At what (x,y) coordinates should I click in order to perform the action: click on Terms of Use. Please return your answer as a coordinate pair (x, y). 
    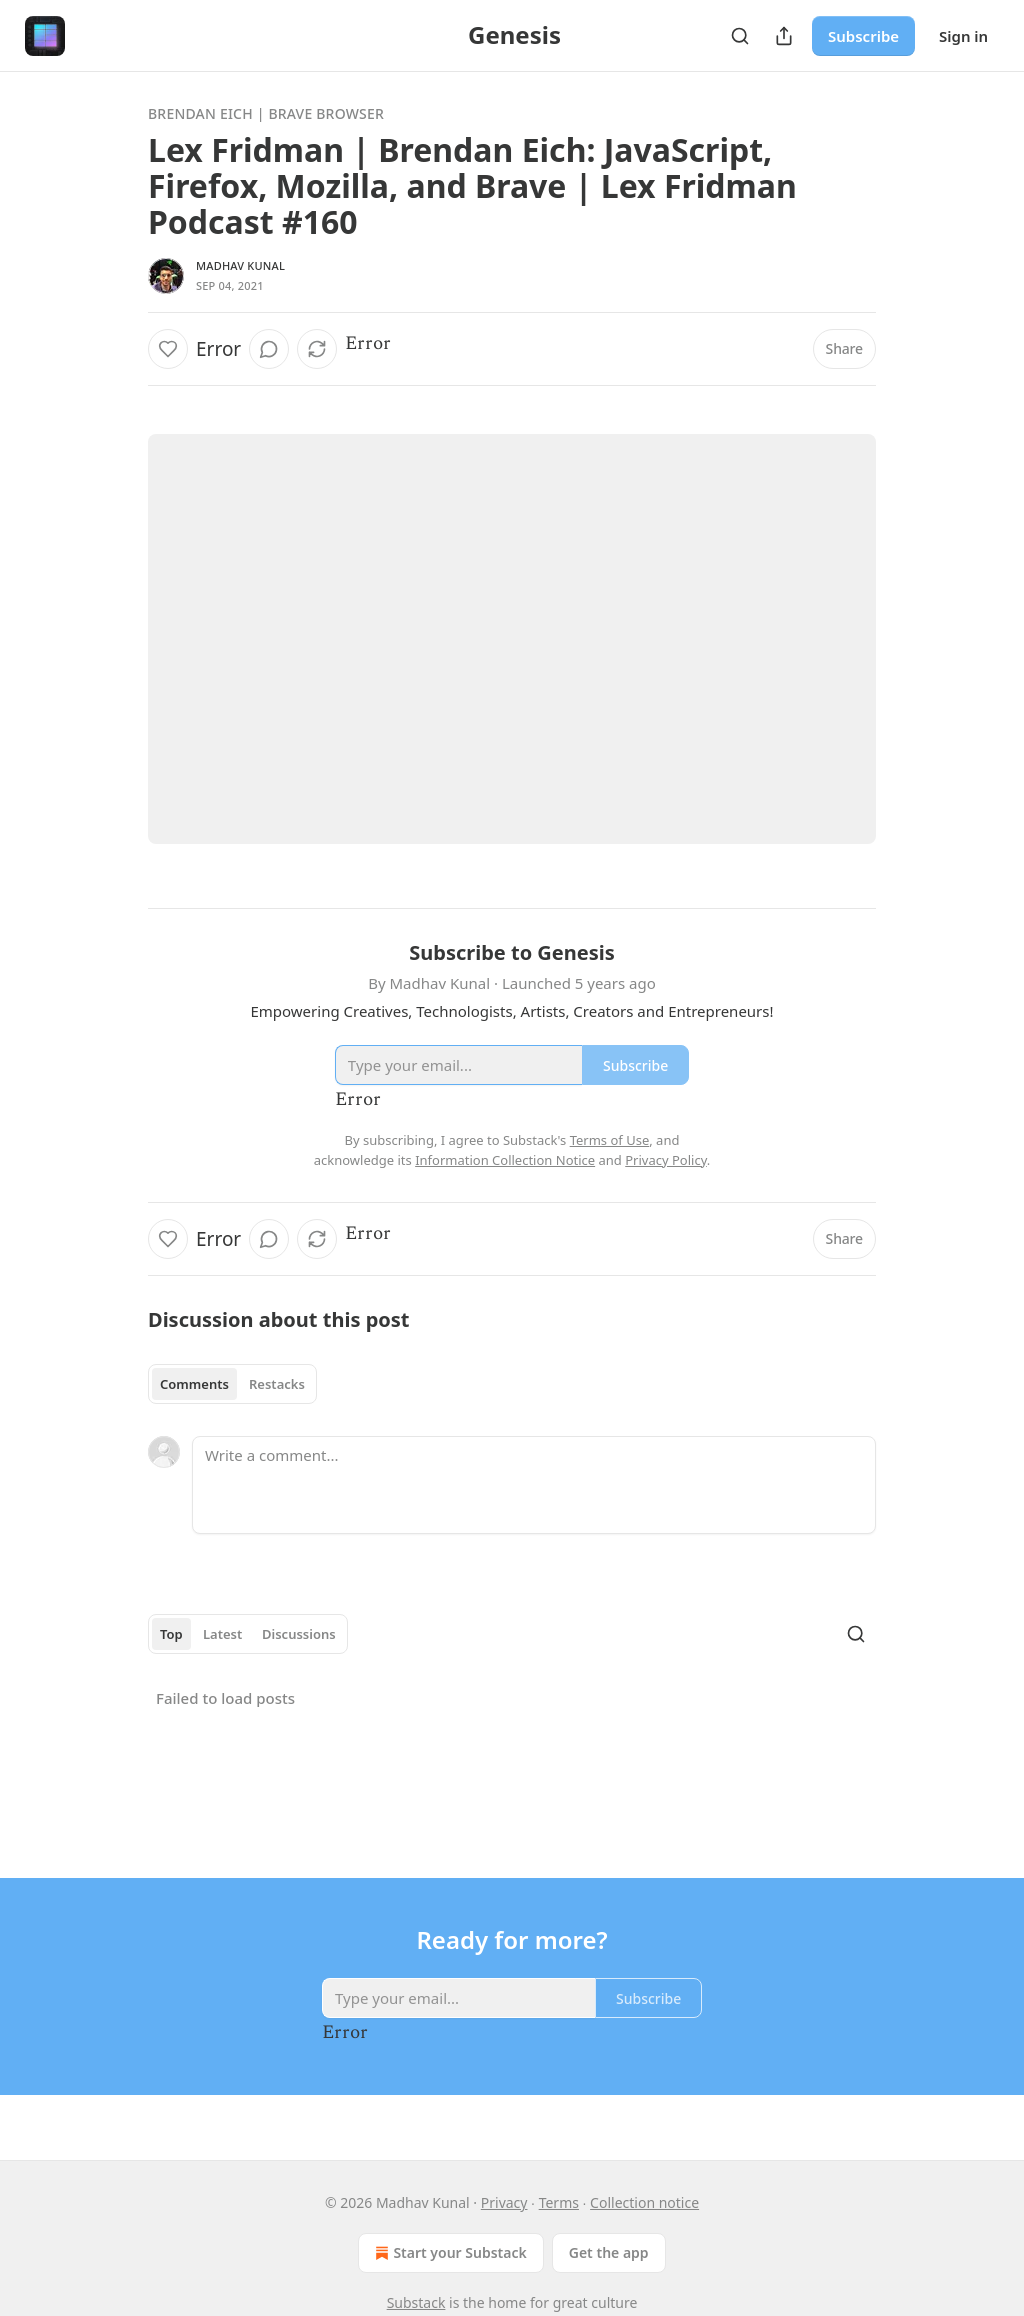
    Looking at the image, I should click on (610, 1140).